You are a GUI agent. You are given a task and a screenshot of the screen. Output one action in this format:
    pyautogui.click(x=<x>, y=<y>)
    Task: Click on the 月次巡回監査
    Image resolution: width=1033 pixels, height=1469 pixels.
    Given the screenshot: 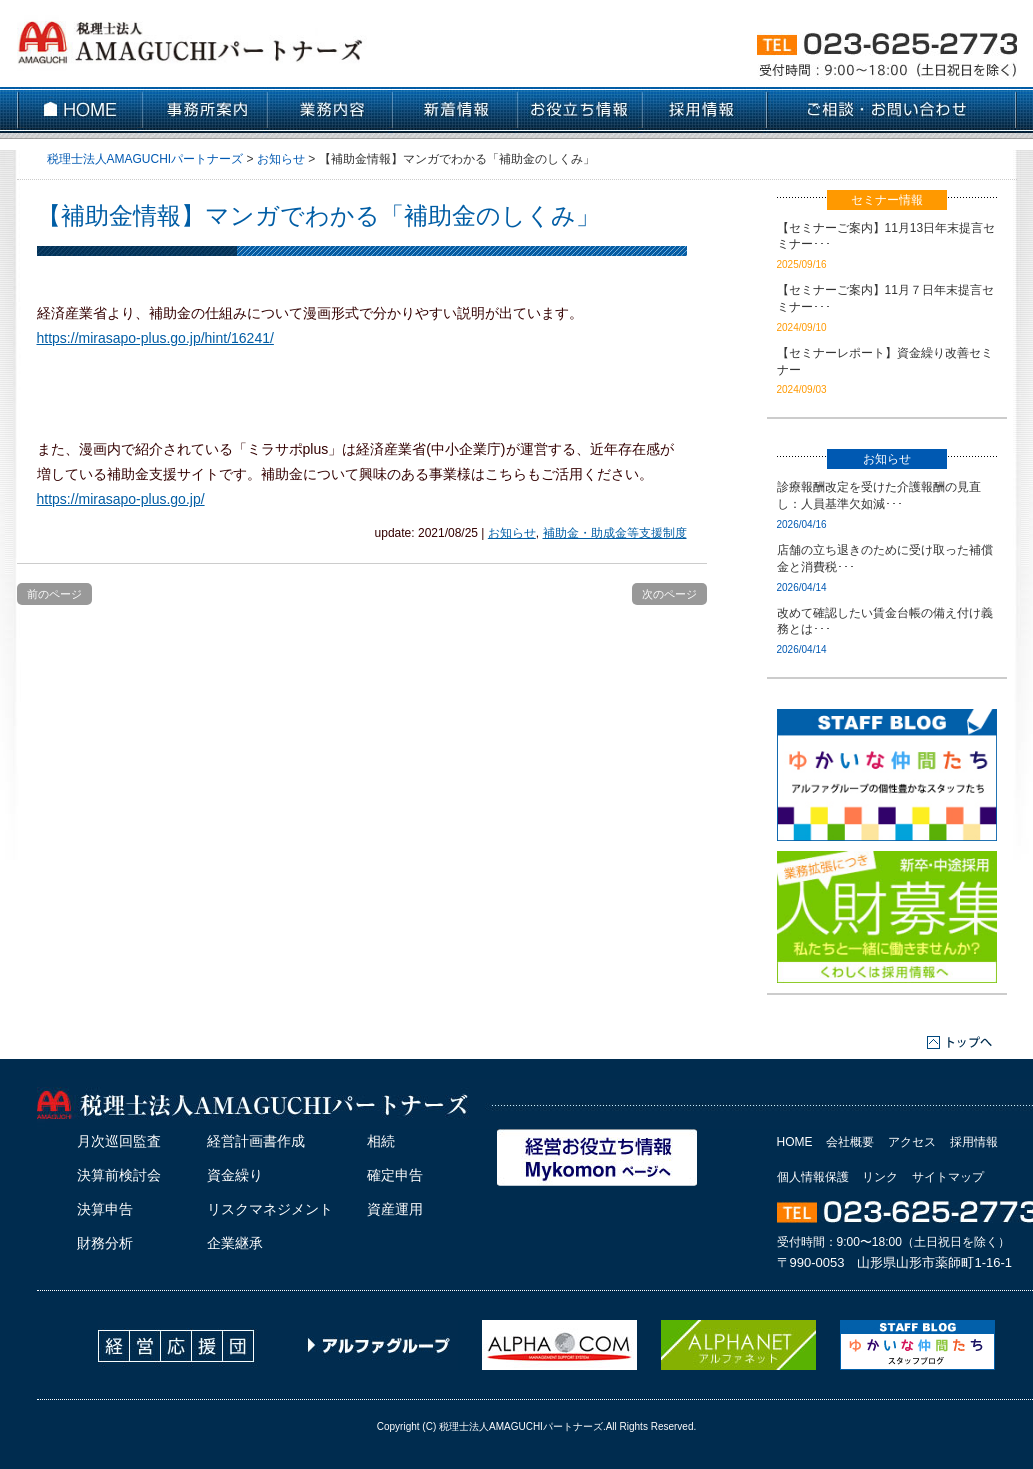 What is the action you would take?
    pyautogui.click(x=119, y=1141)
    